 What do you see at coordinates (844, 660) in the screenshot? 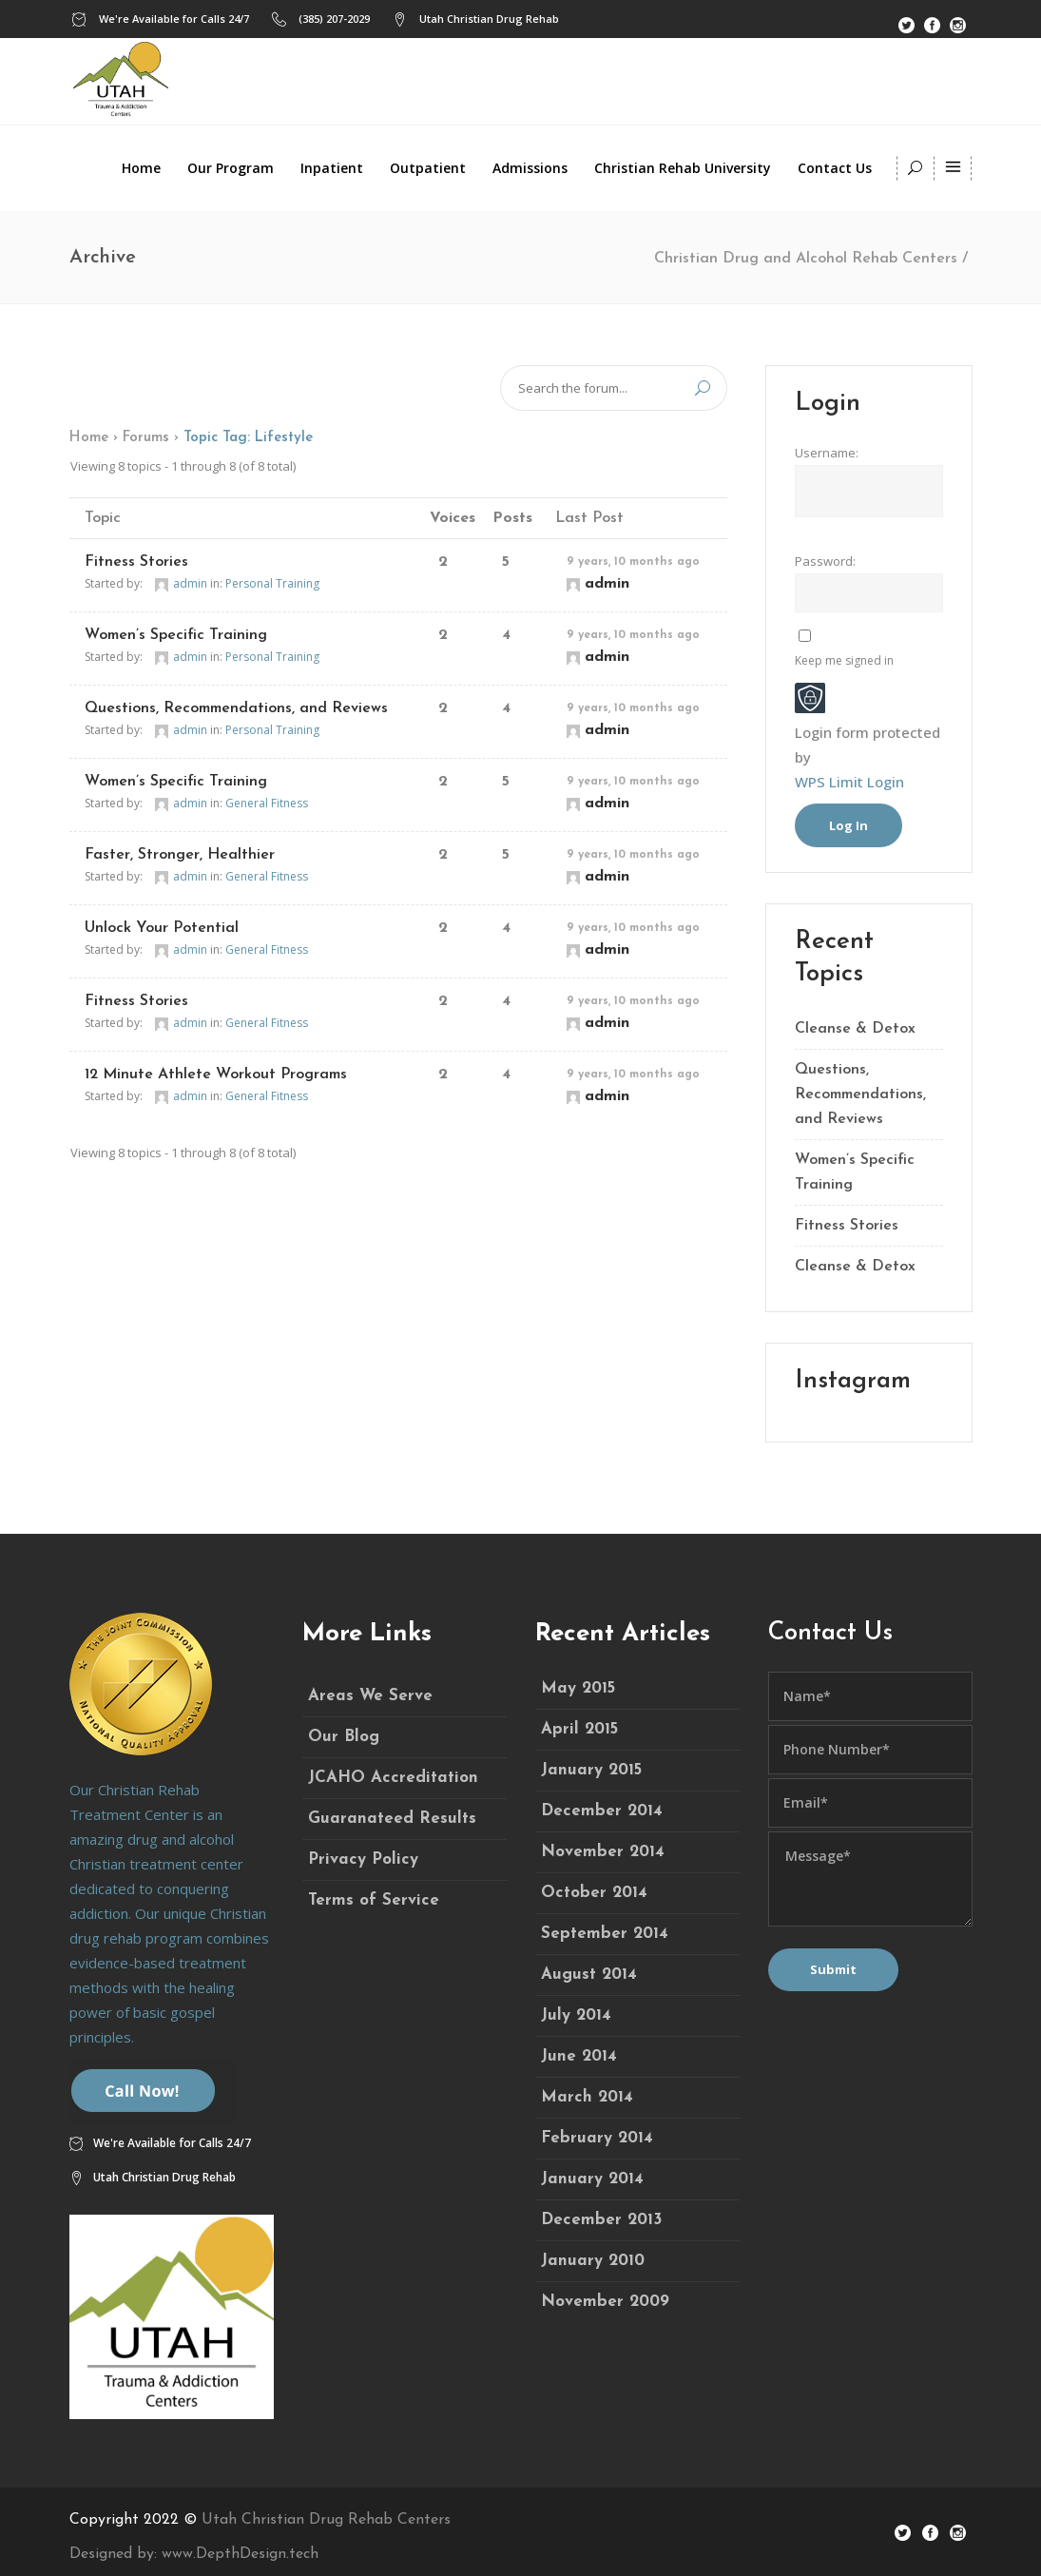
I see `Keep me signed in` at bounding box center [844, 660].